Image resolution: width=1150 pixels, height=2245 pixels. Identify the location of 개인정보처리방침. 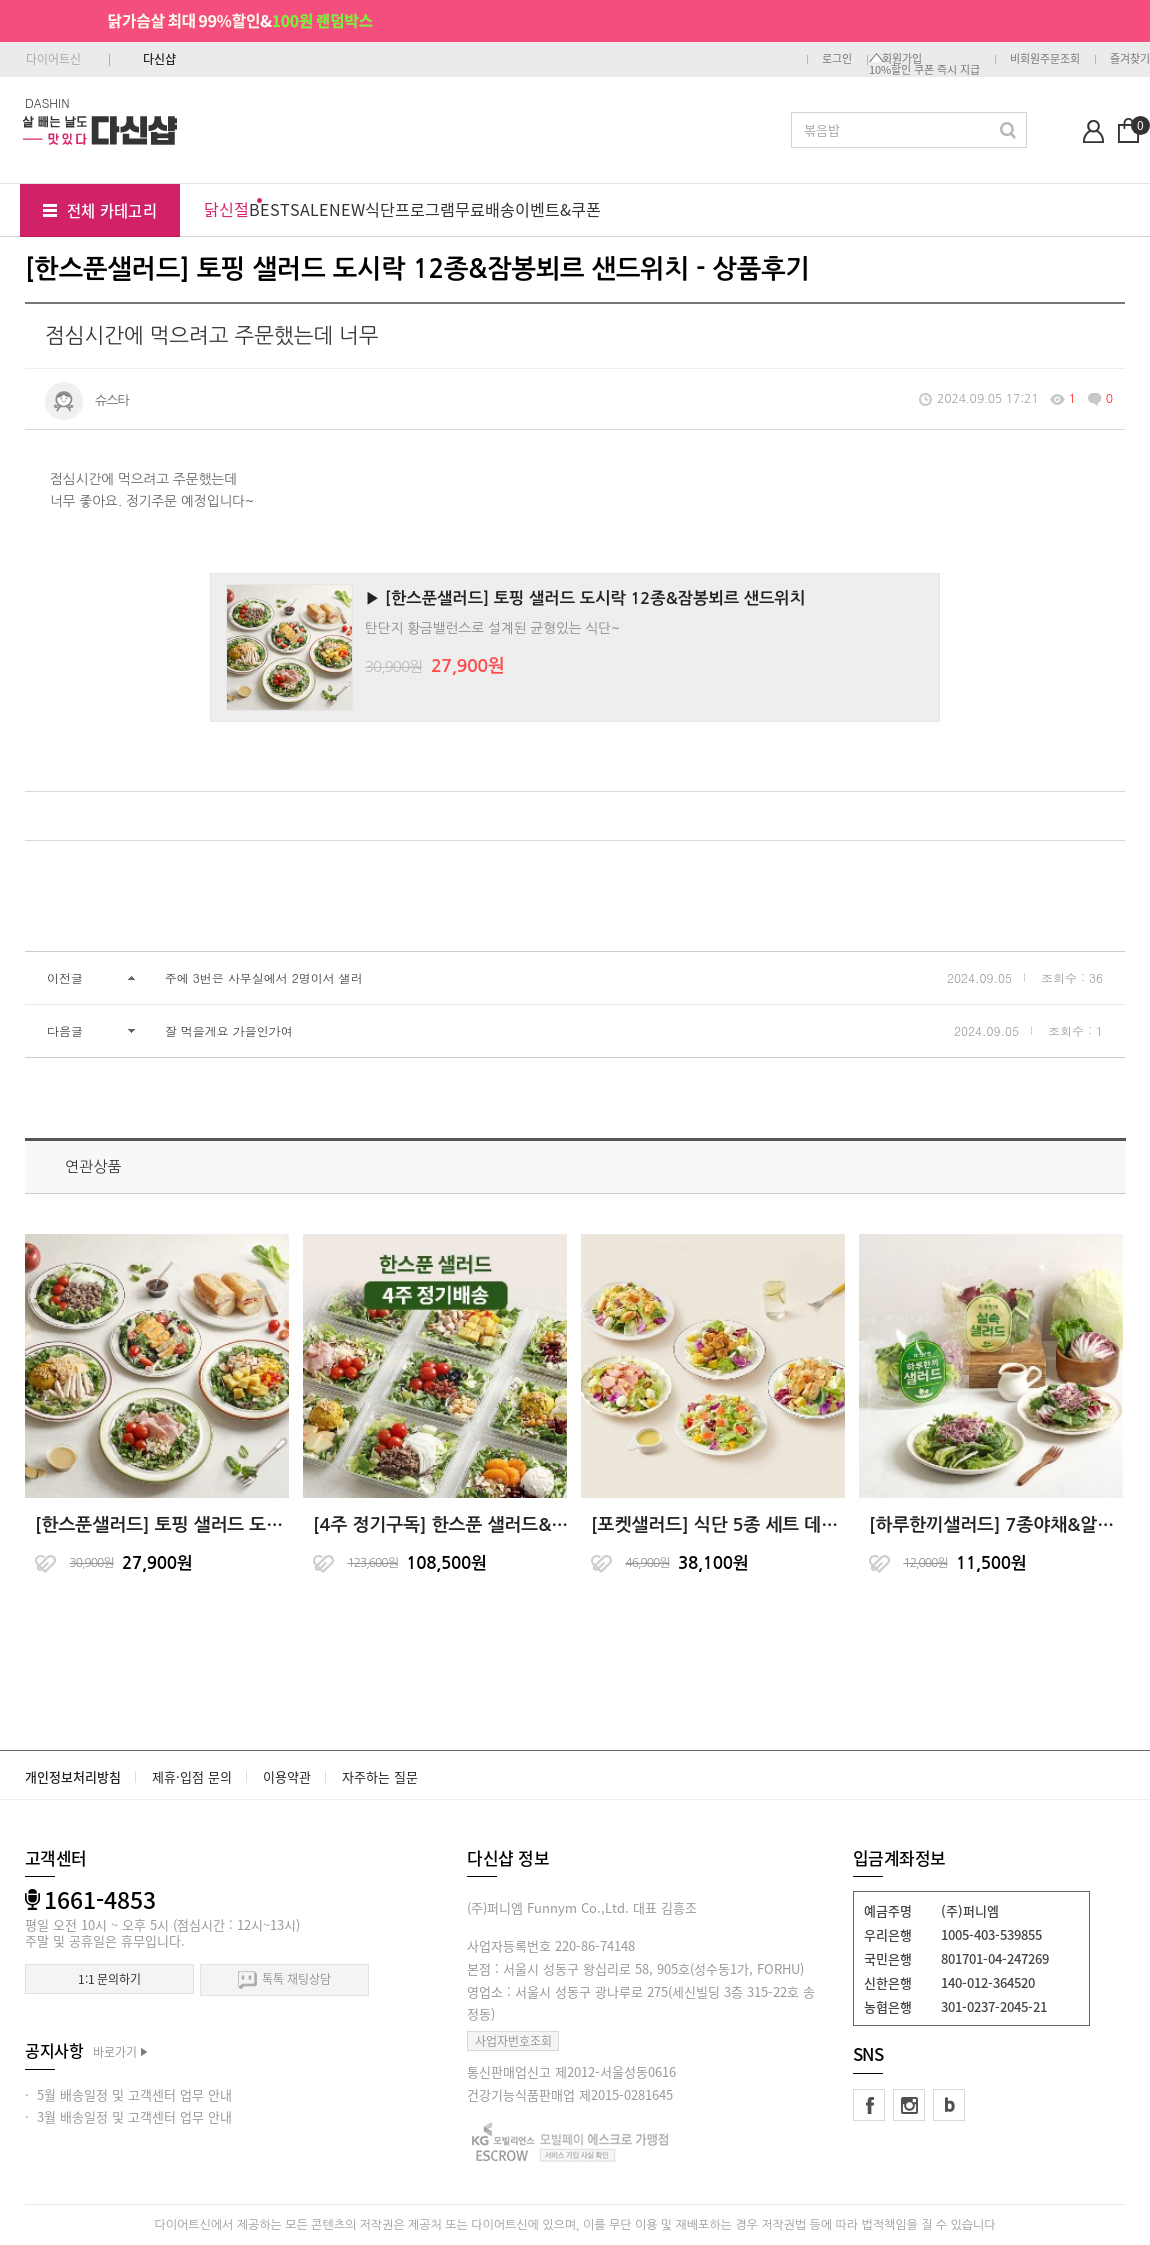
(73, 1776).